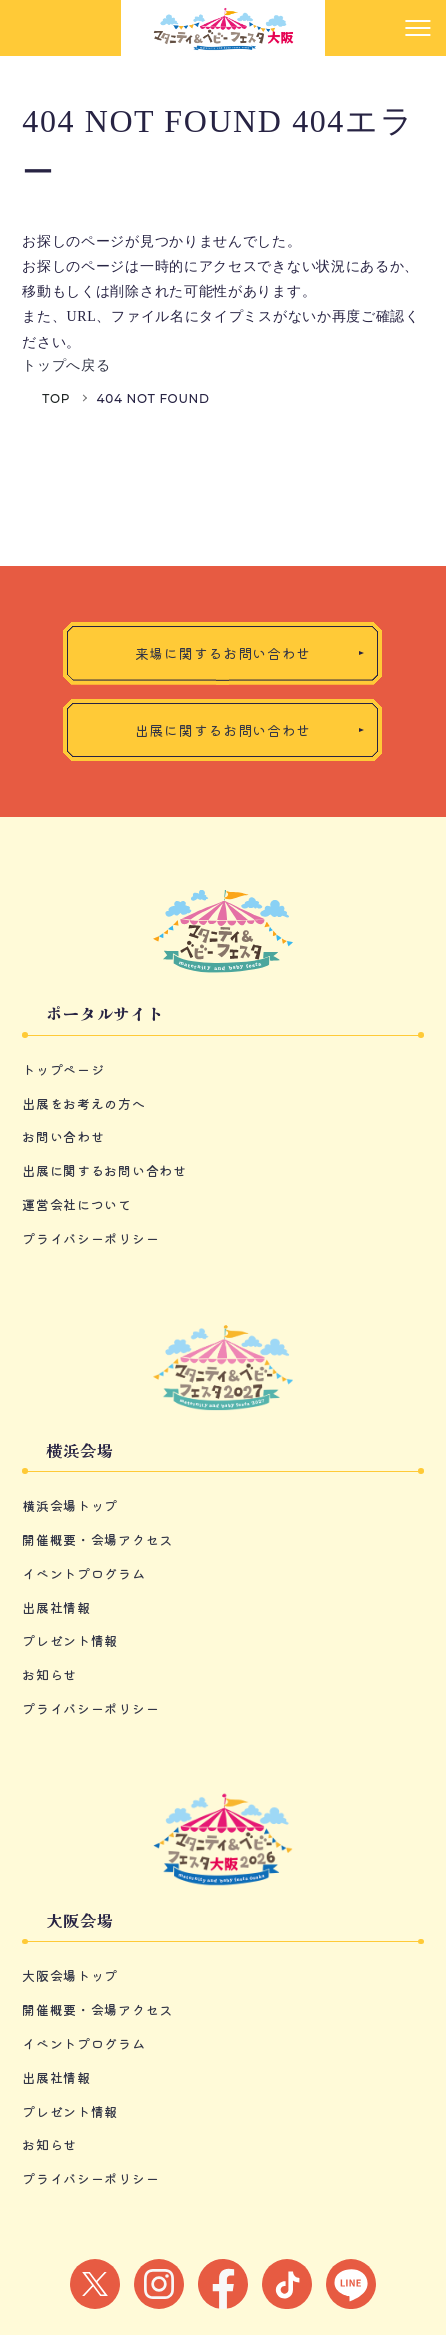 Image resolution: width=446 pixels, height=2335 pixels. What do you see at coordinates (70, 1640) in the screenshot?
I see `プレゼント情報` at bounding box center [70, 1640].